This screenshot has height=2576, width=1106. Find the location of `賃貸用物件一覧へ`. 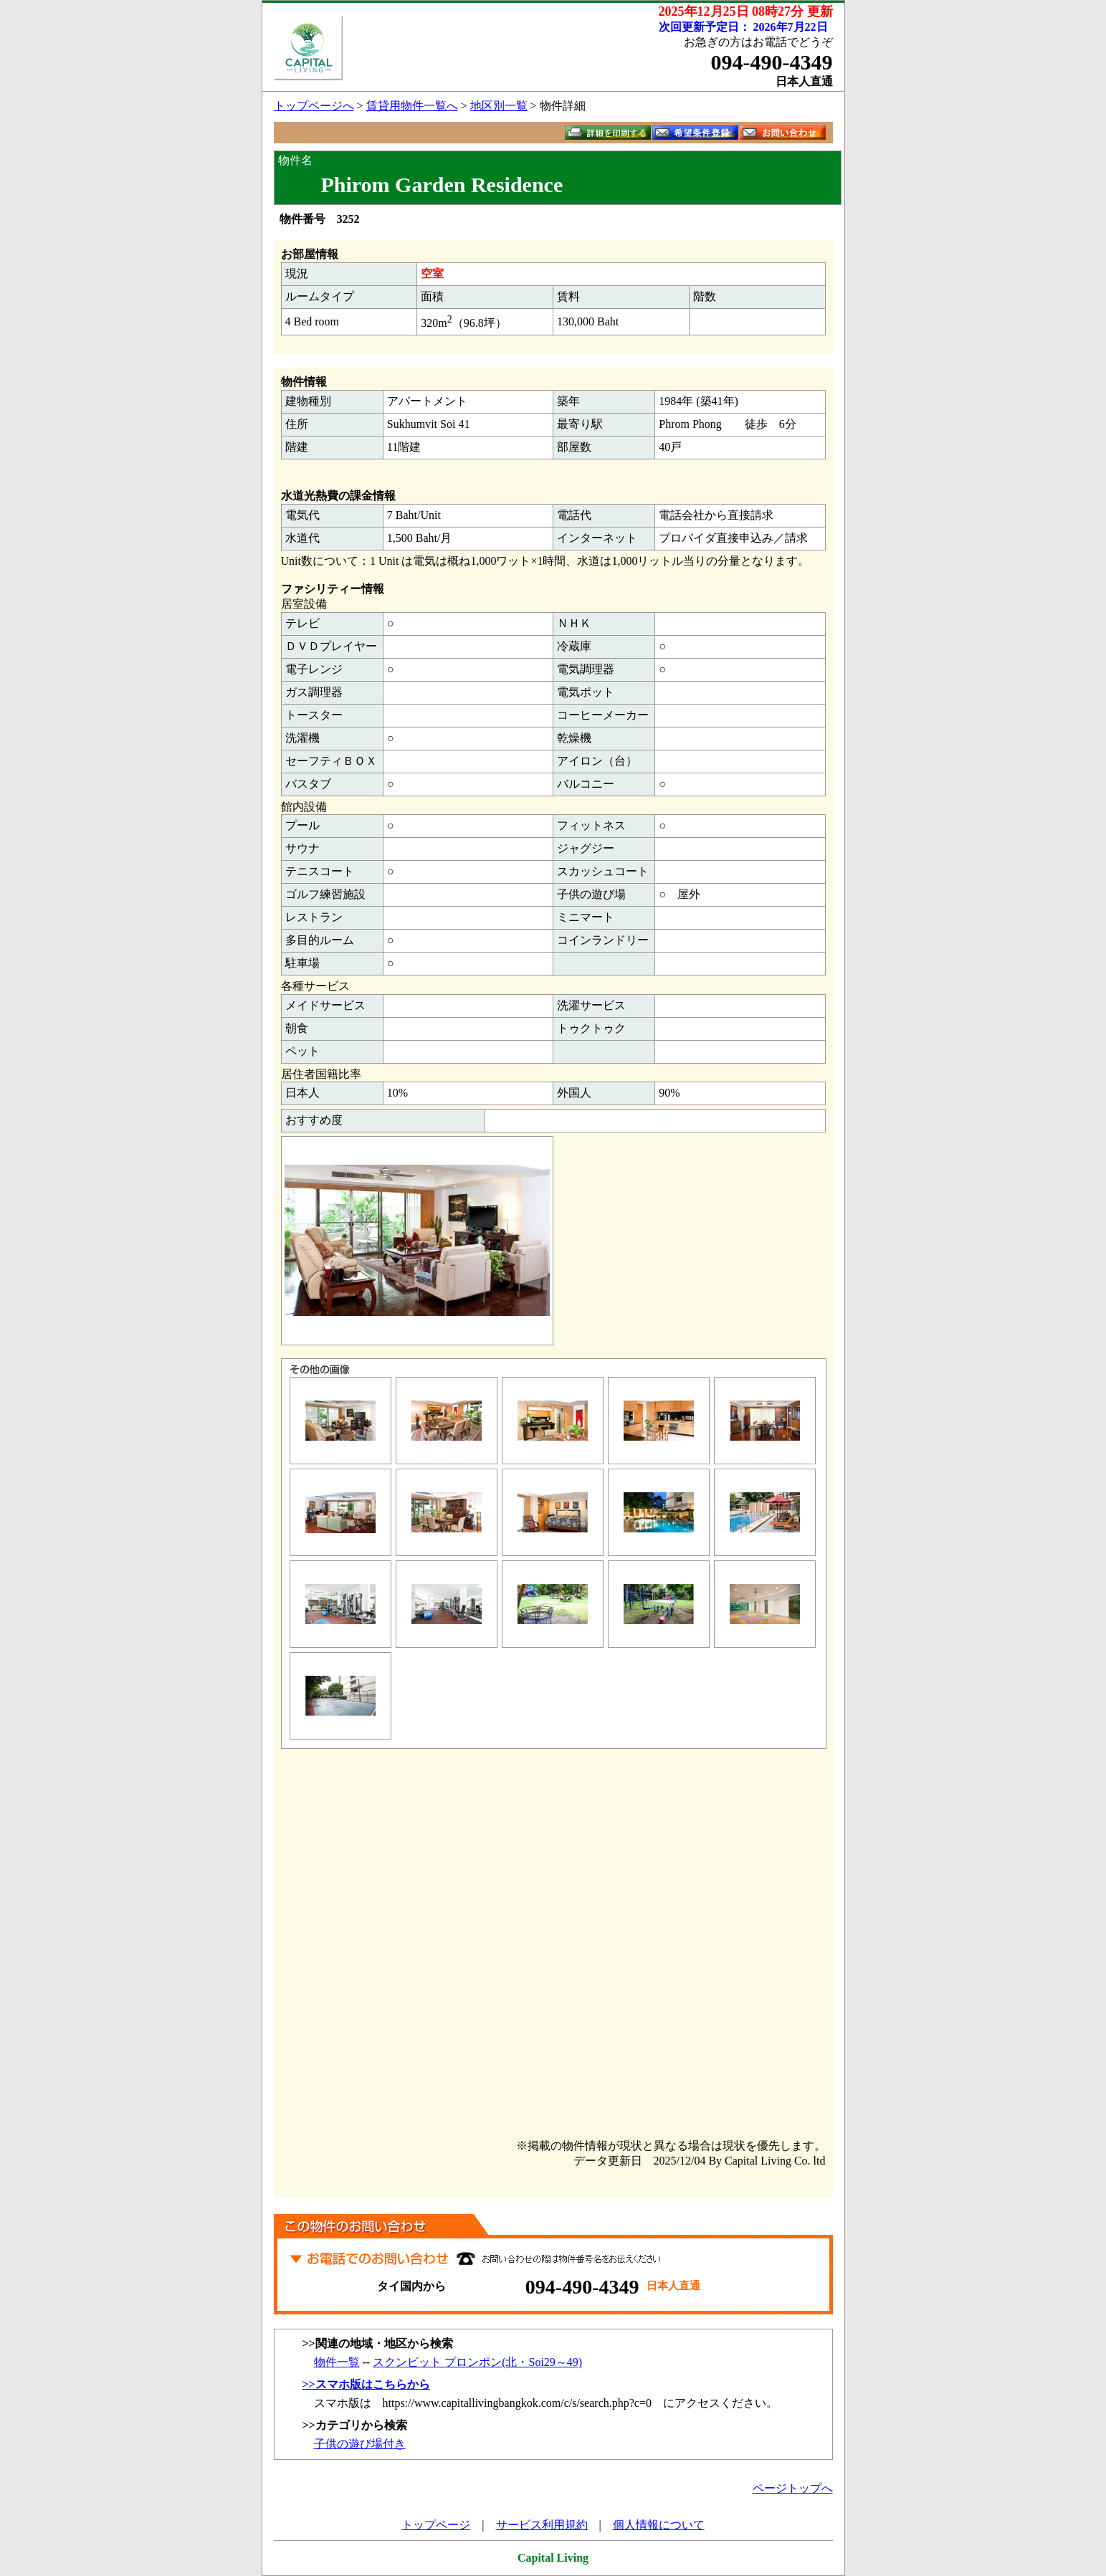

賃貸用物件一覧へ is located at coordinates (412, 106).